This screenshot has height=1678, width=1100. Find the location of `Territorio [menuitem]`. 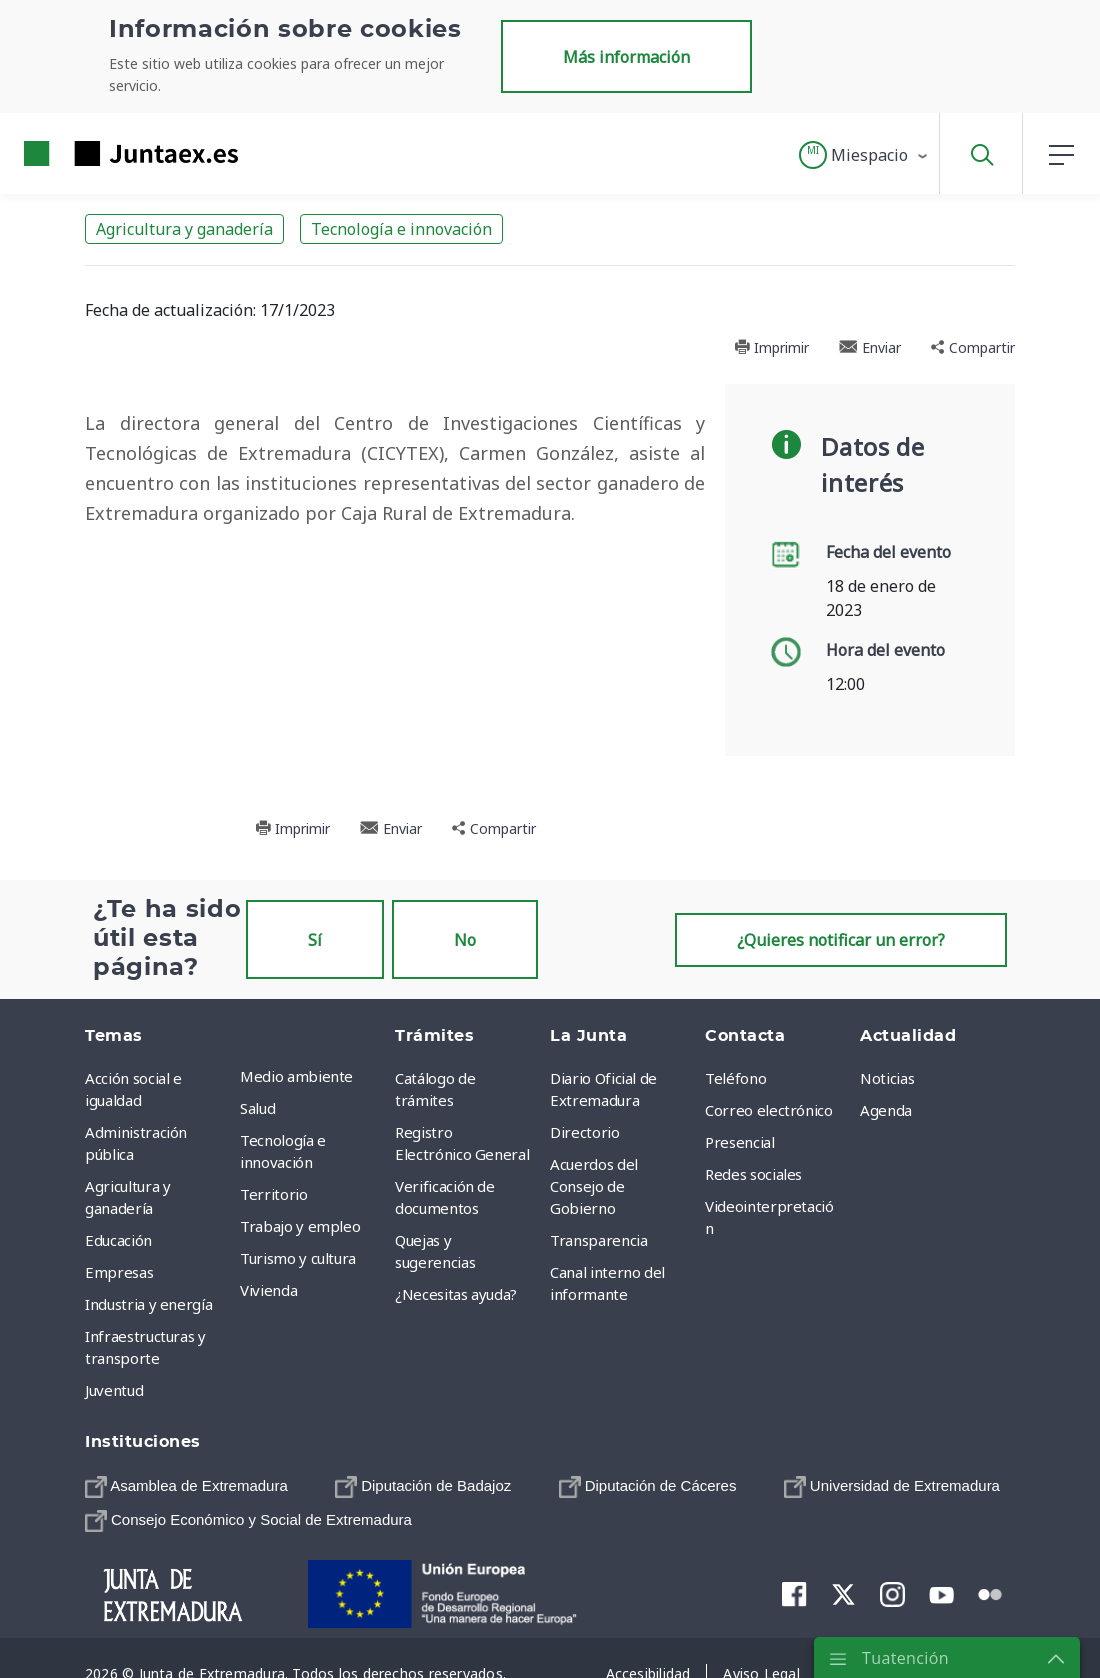

Territorio [menuitem] is located at coordinates (274, 1194).